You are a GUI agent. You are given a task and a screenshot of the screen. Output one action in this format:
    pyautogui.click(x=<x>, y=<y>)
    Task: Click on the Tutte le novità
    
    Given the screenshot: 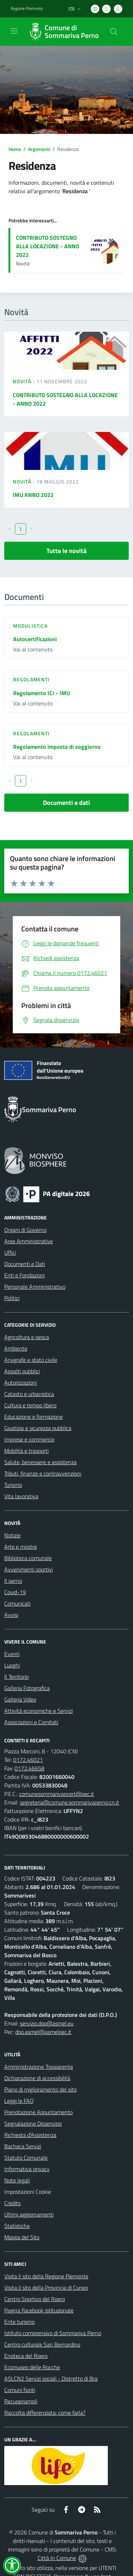 What is the action you would take?
    pyautogui.click(x=66, y=551)
    